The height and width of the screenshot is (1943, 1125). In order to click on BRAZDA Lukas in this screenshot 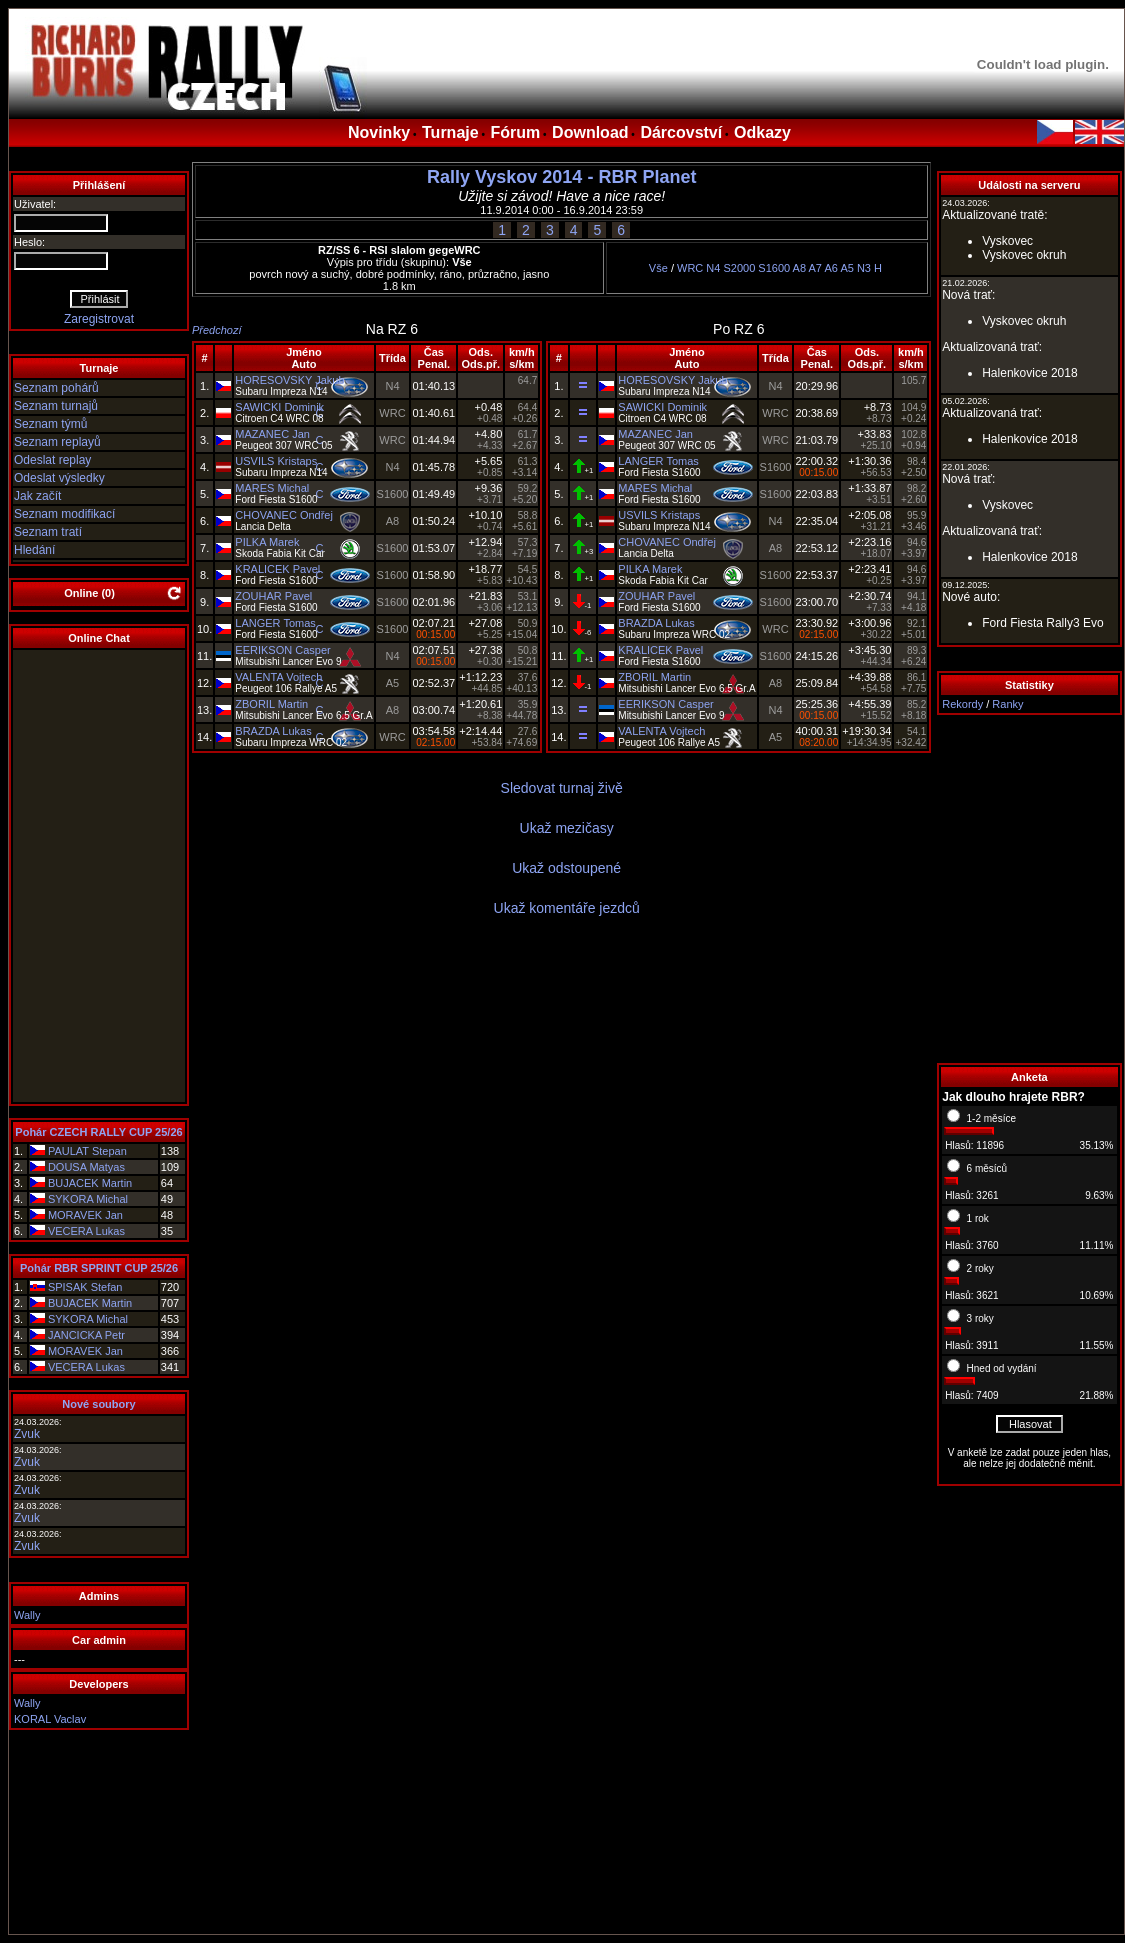, I will do `click(273, 731)`.